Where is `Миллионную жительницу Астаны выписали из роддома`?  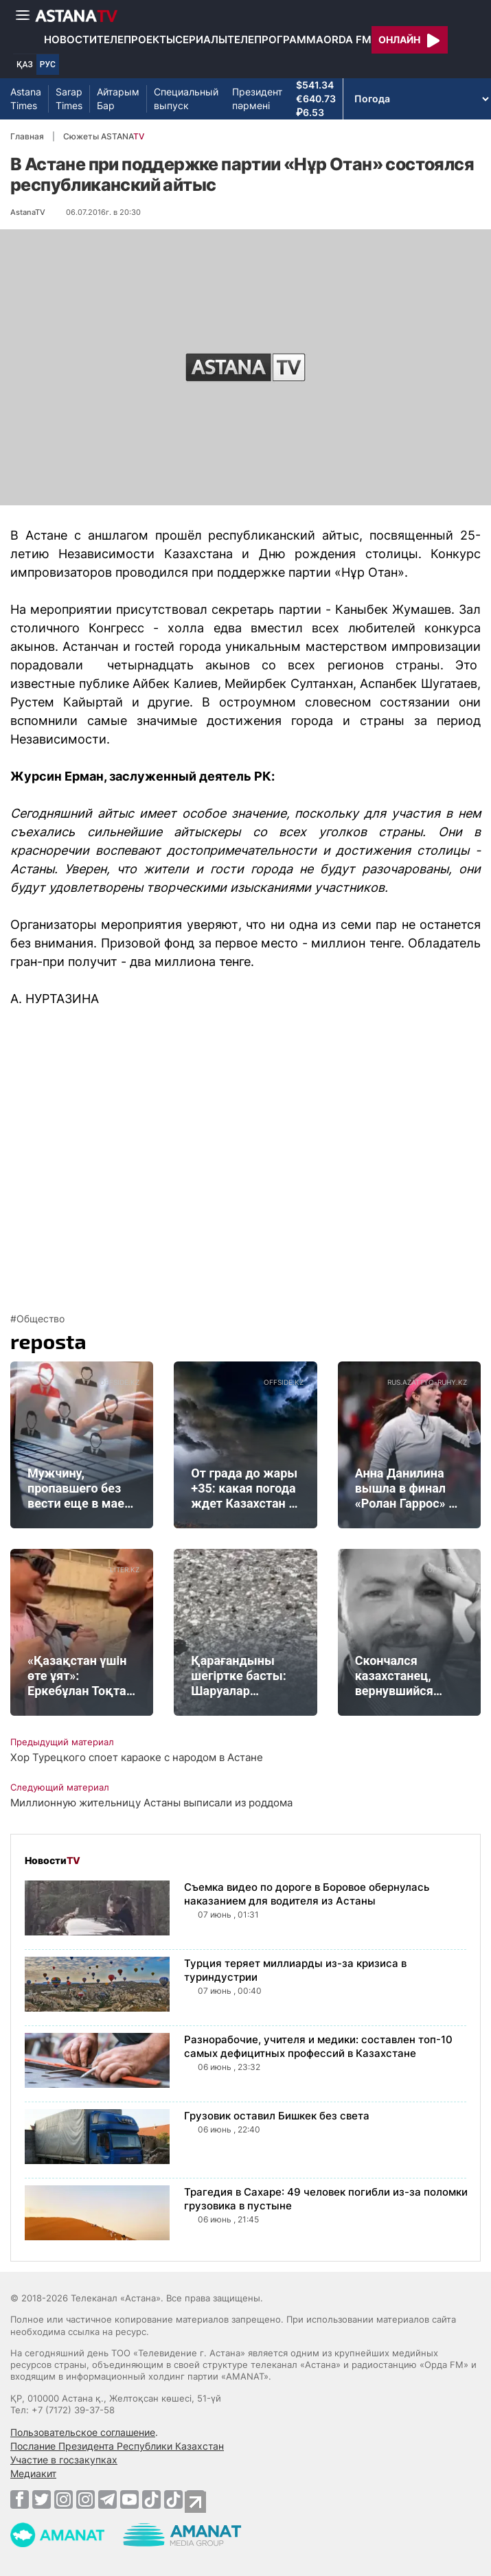
Миллионную жительницу Астаны выписали из роддома is located at coordinates (151, 1802).